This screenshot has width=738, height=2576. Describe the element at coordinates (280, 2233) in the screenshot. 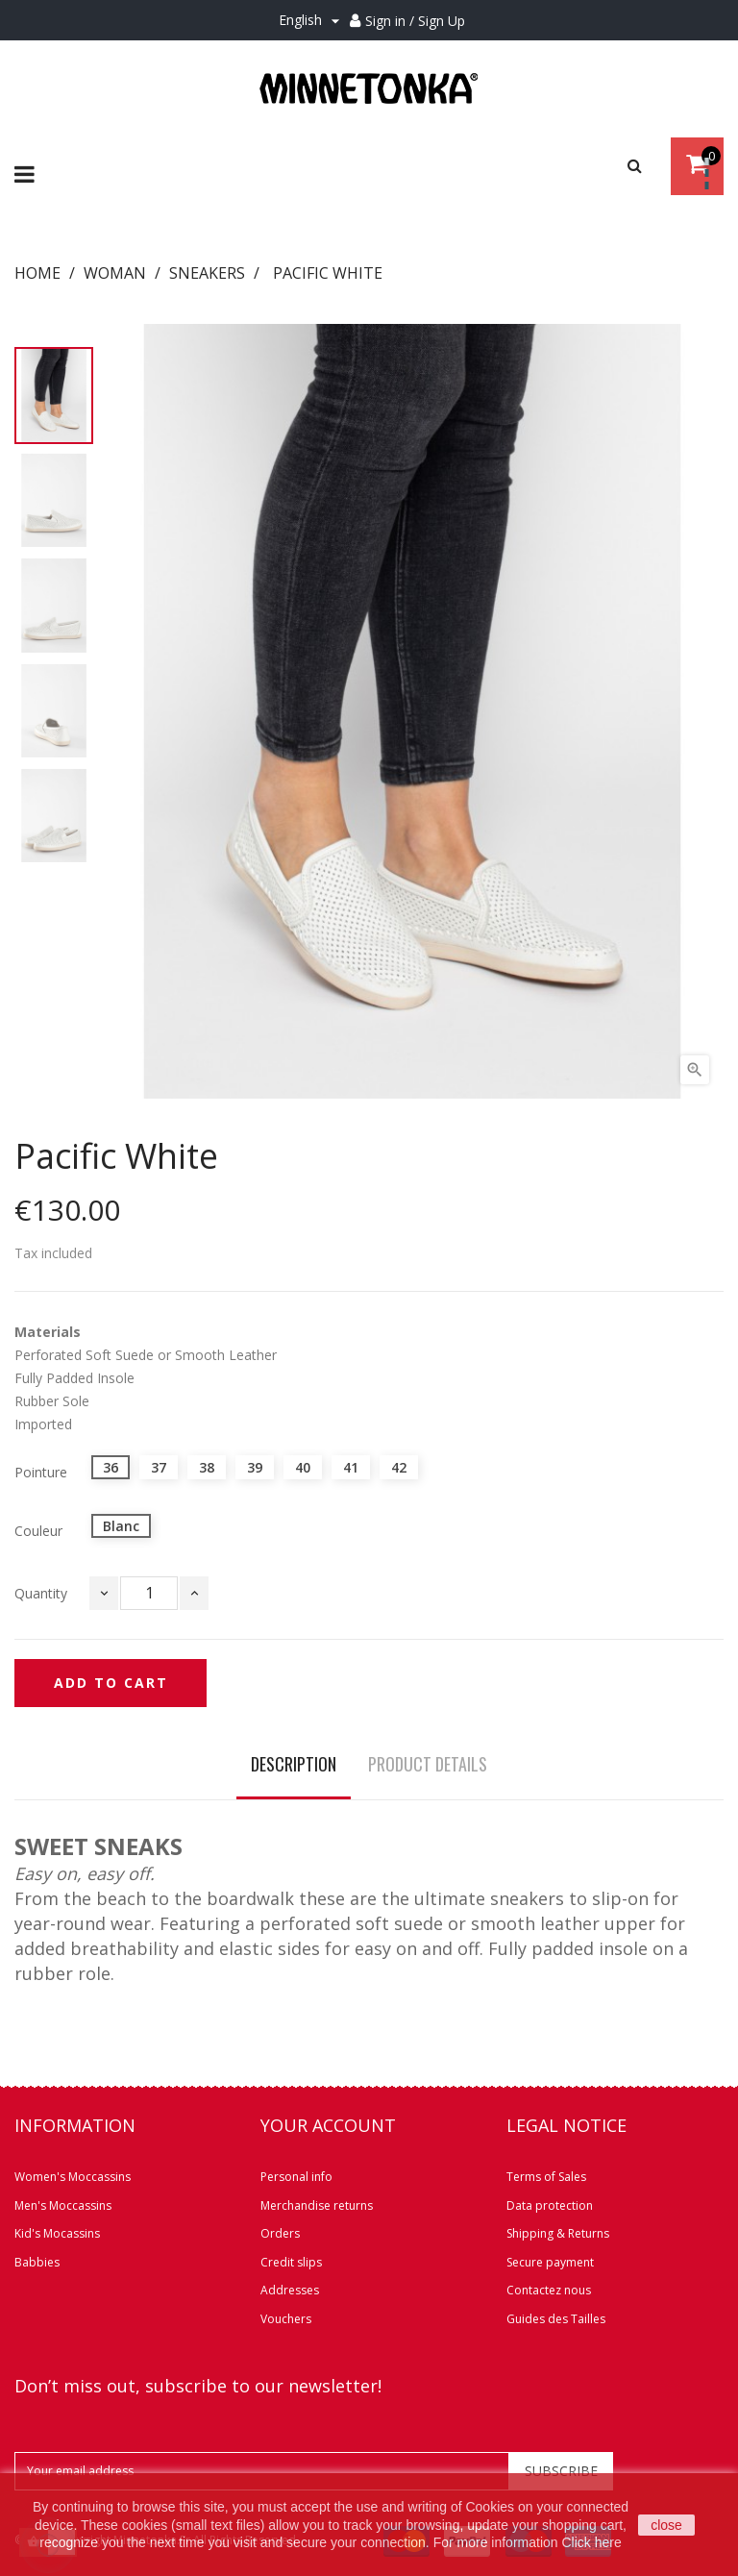

I see `Orders` at that location.